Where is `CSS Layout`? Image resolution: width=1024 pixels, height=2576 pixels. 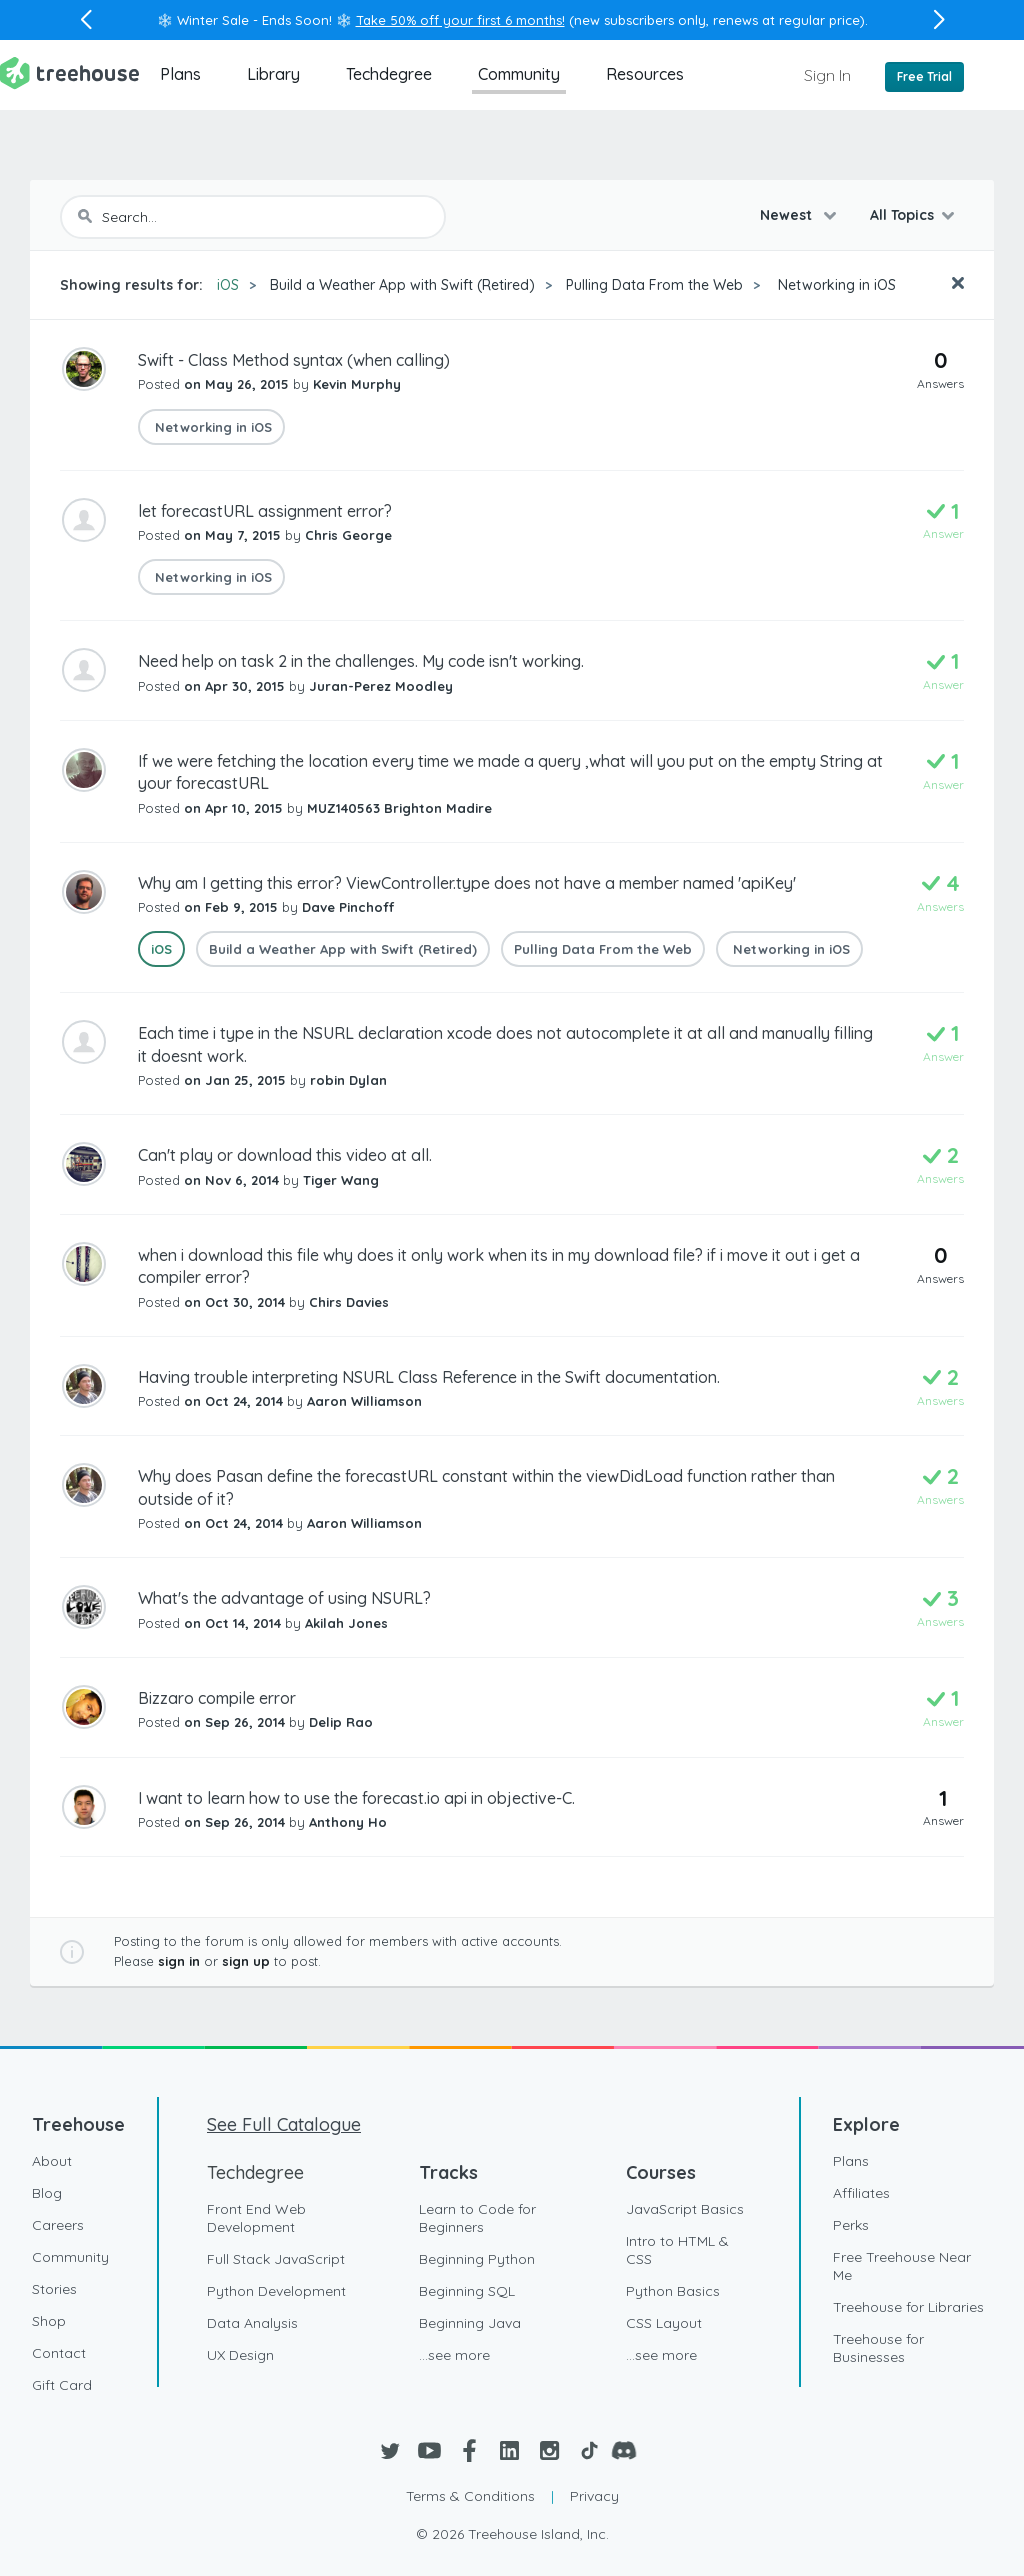
CSS Layout is located at coordinates (664, 2323).